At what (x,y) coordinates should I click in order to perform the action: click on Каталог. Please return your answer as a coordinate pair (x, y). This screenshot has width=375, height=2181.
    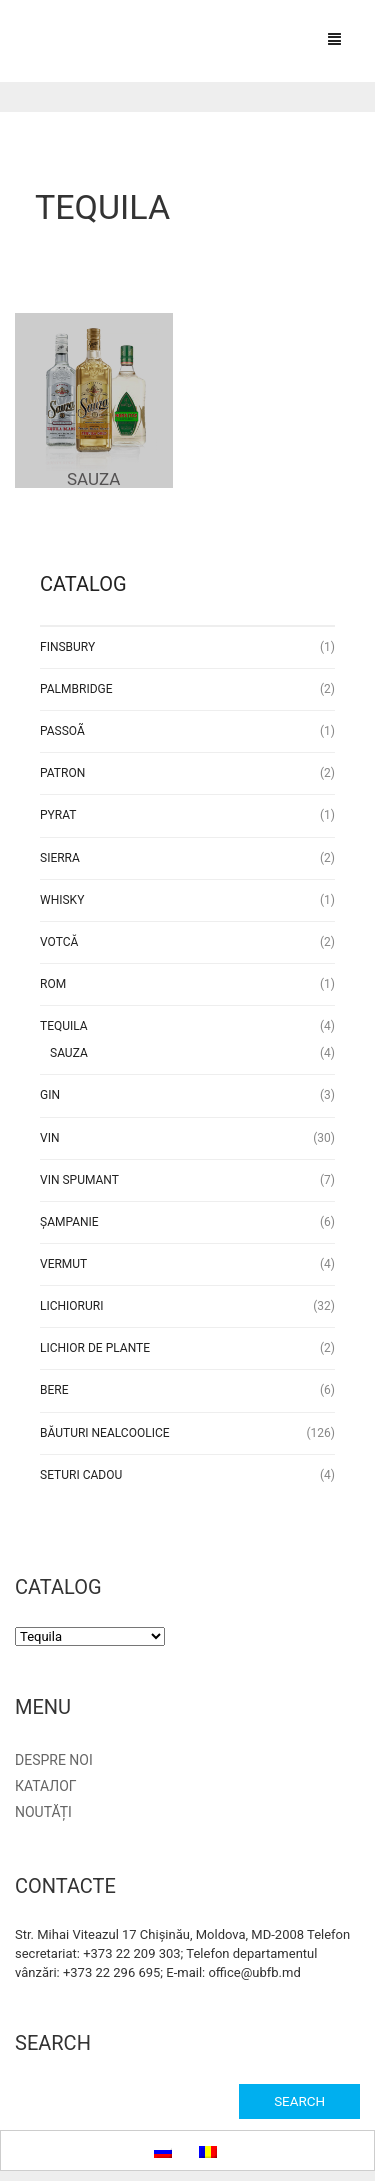
    Looking at the image, I should click on (46, 1786).